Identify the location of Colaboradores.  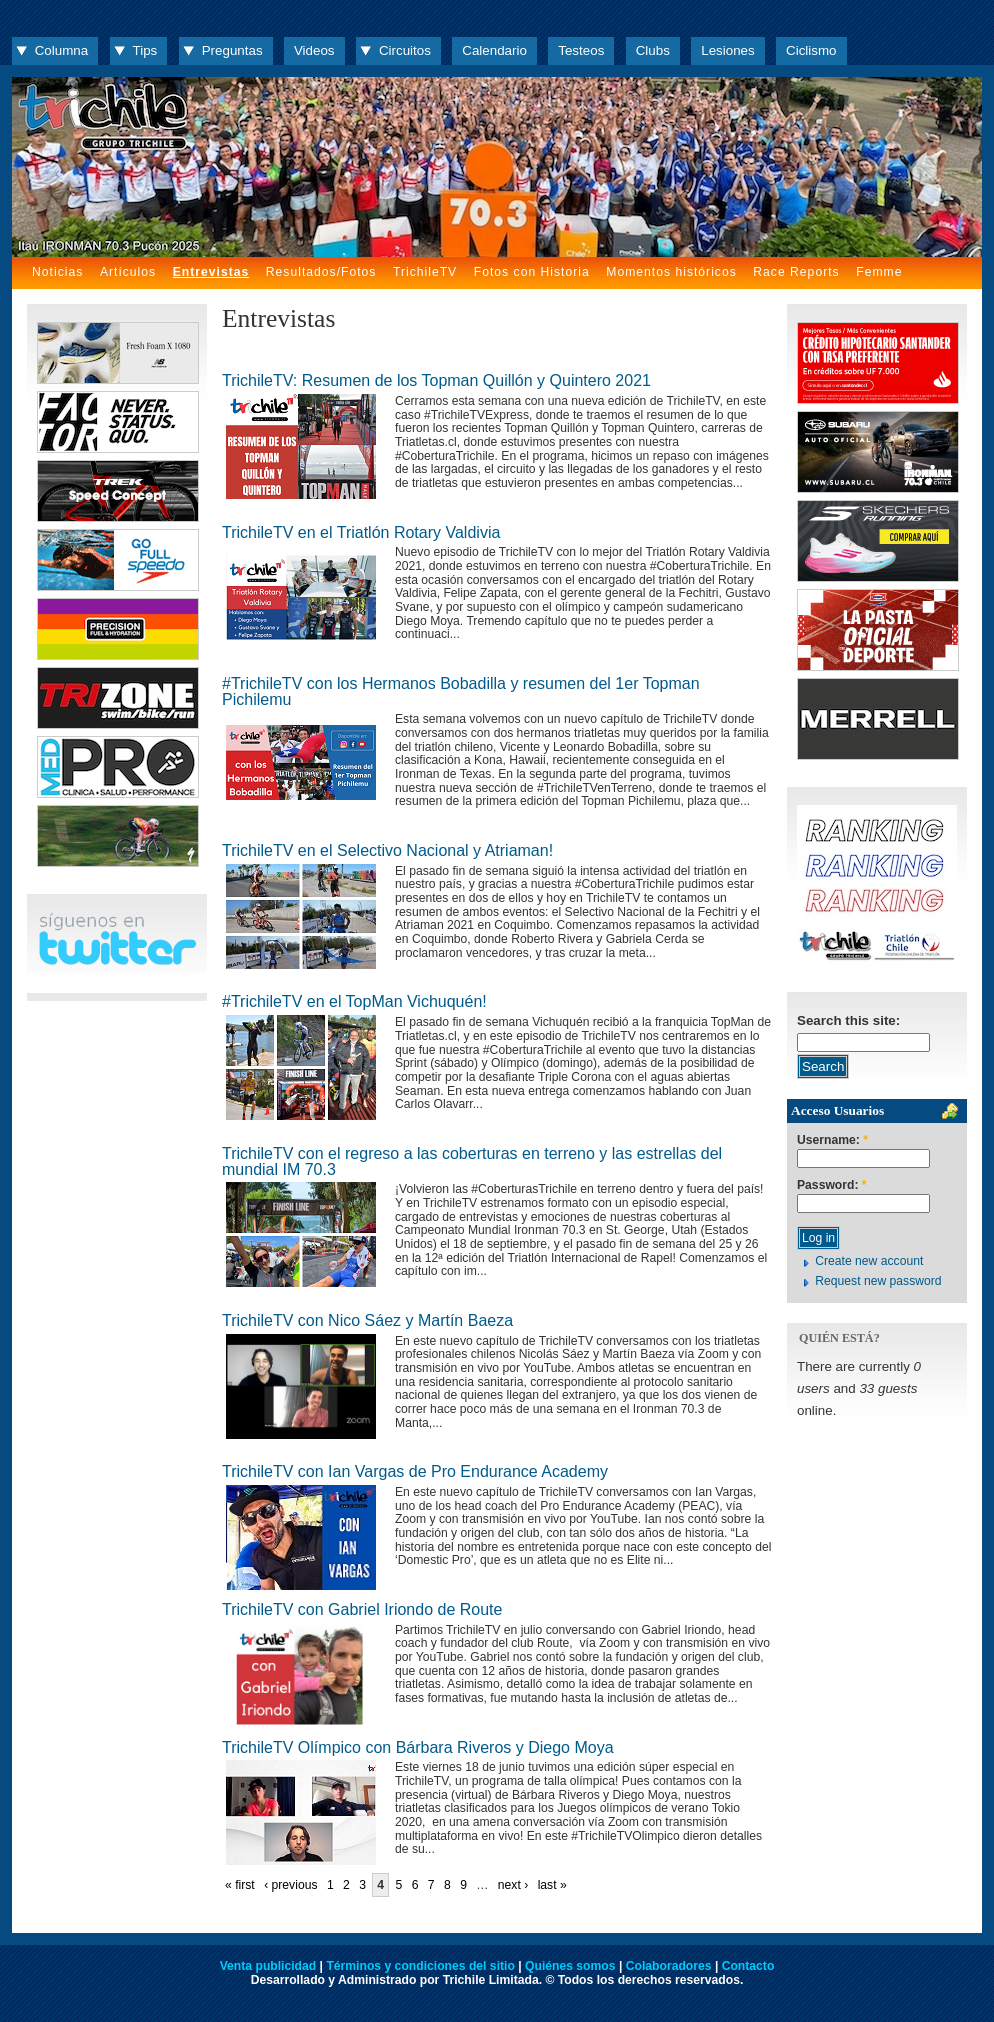
(669, 1966).